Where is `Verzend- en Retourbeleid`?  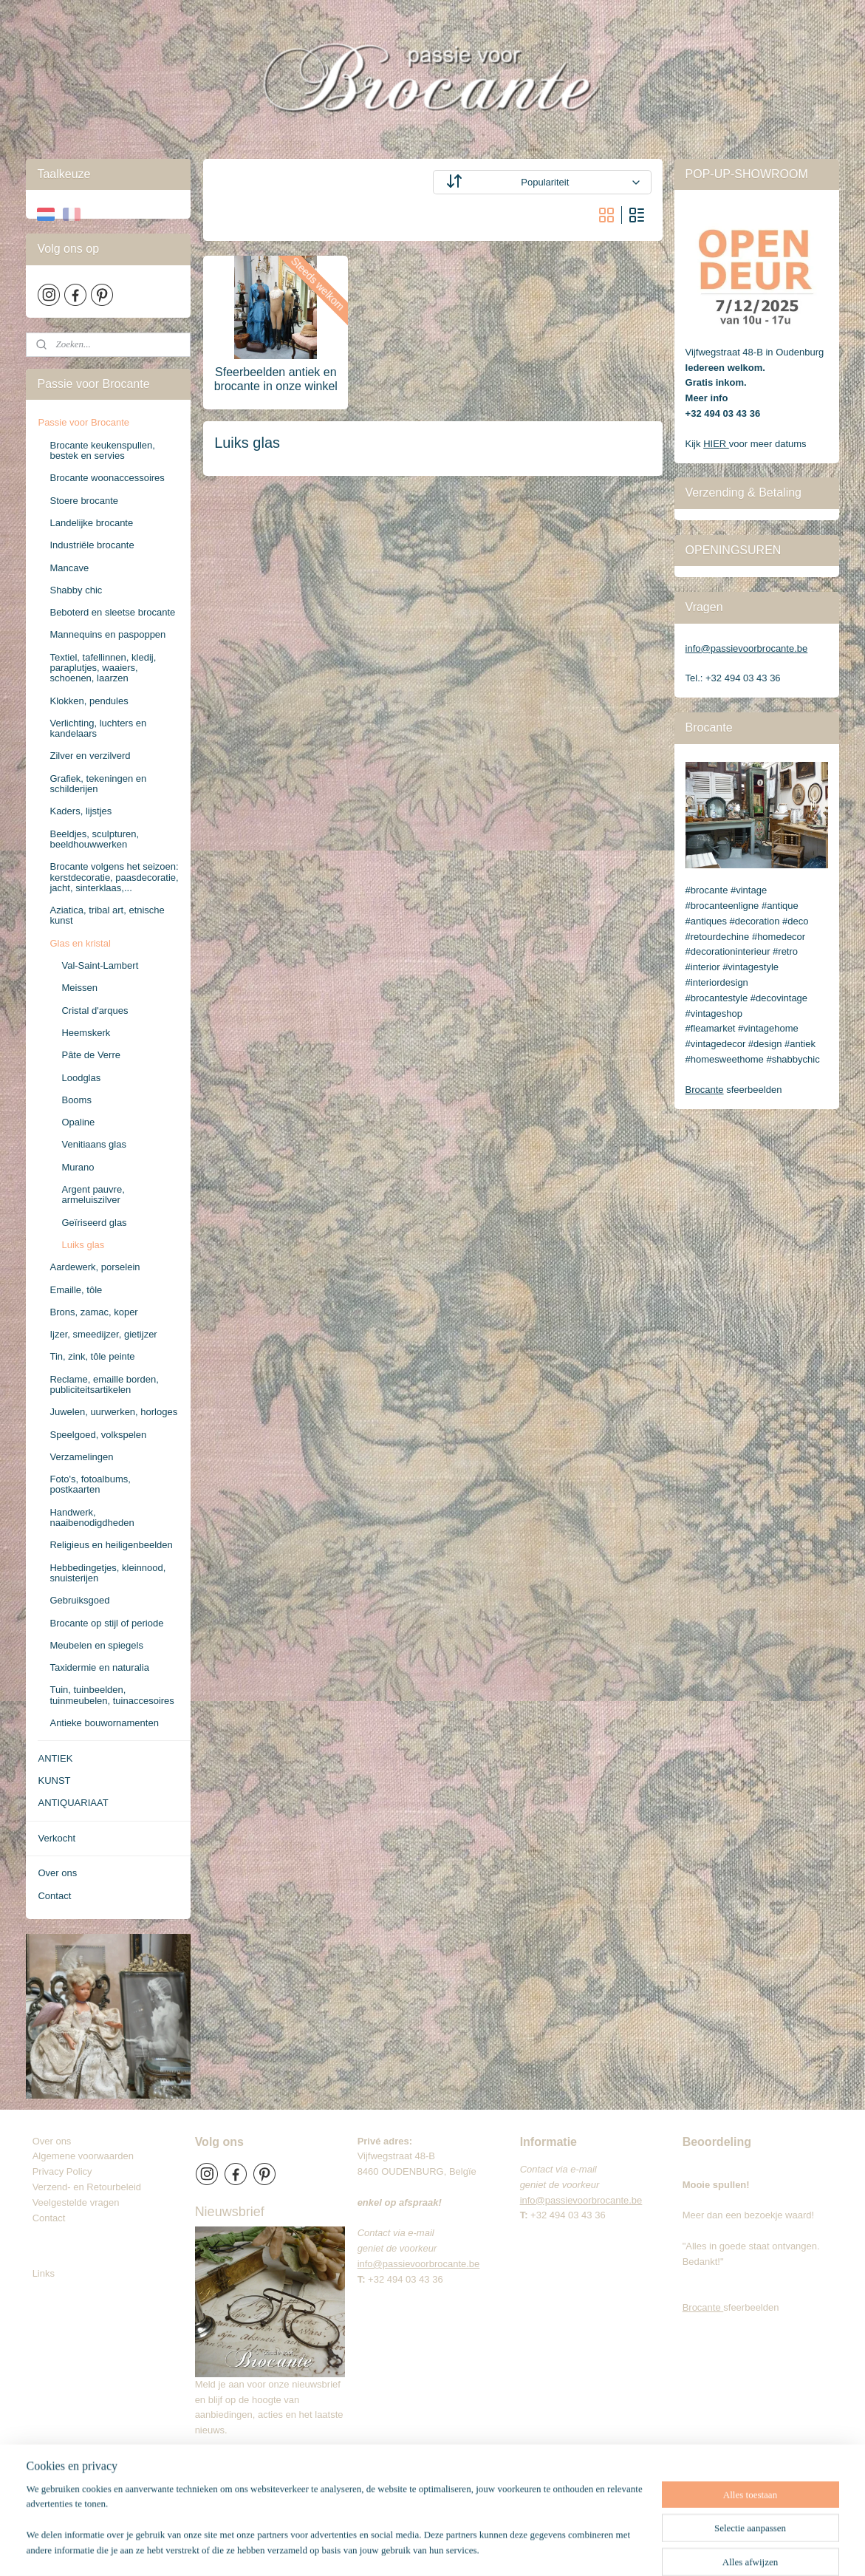 Verzend- en Retourbeleid is located at coordinates (87, 2186).